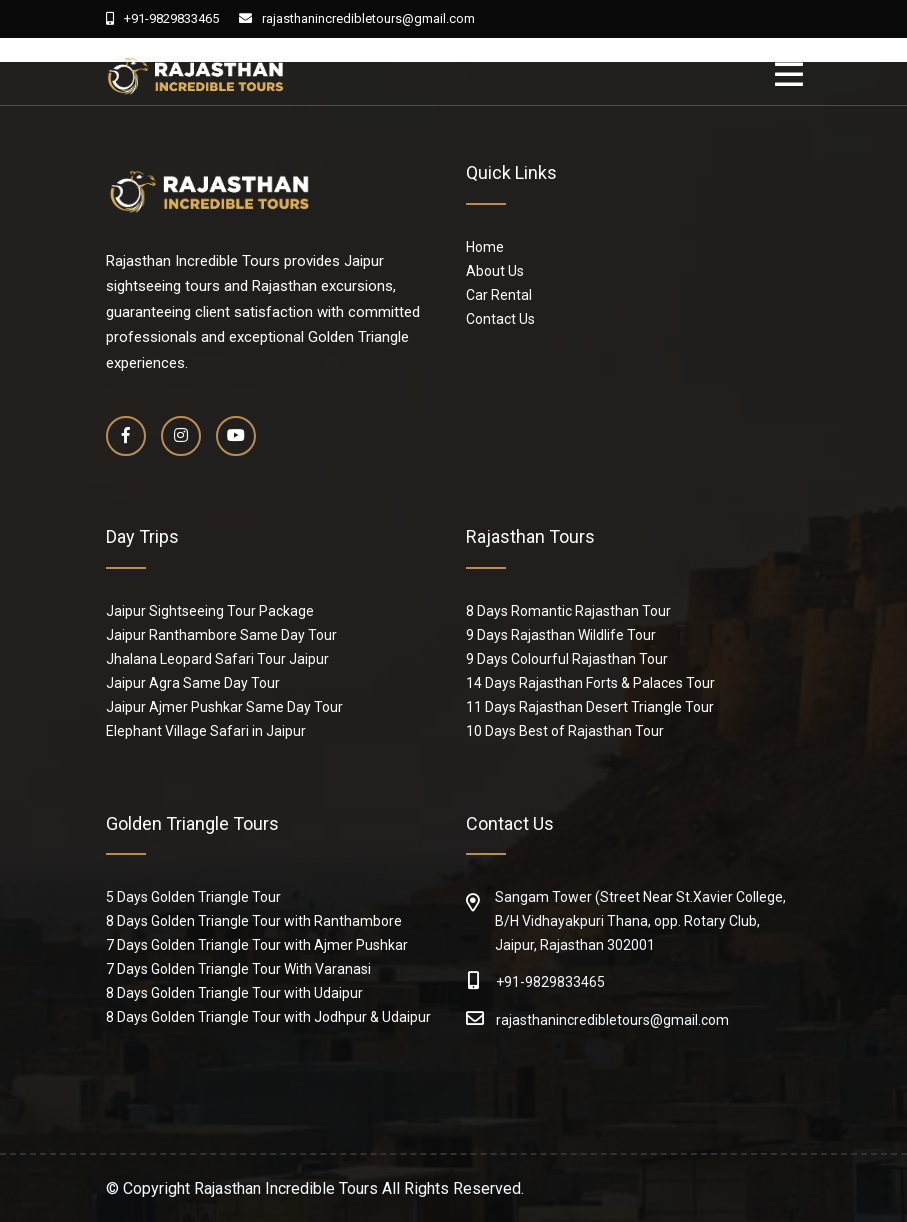  I want to click on Contact Us, so click(500, 319).